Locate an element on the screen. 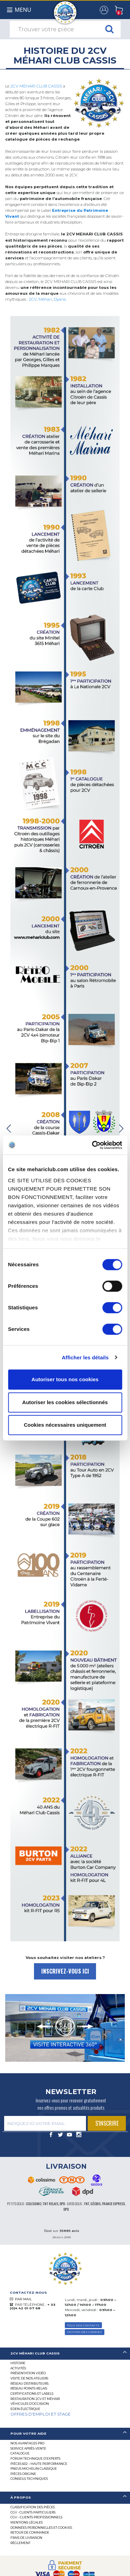 Image resolution: width=130 pixels, height=2576 pixels. 2CV is located at coordinates (33, 299).